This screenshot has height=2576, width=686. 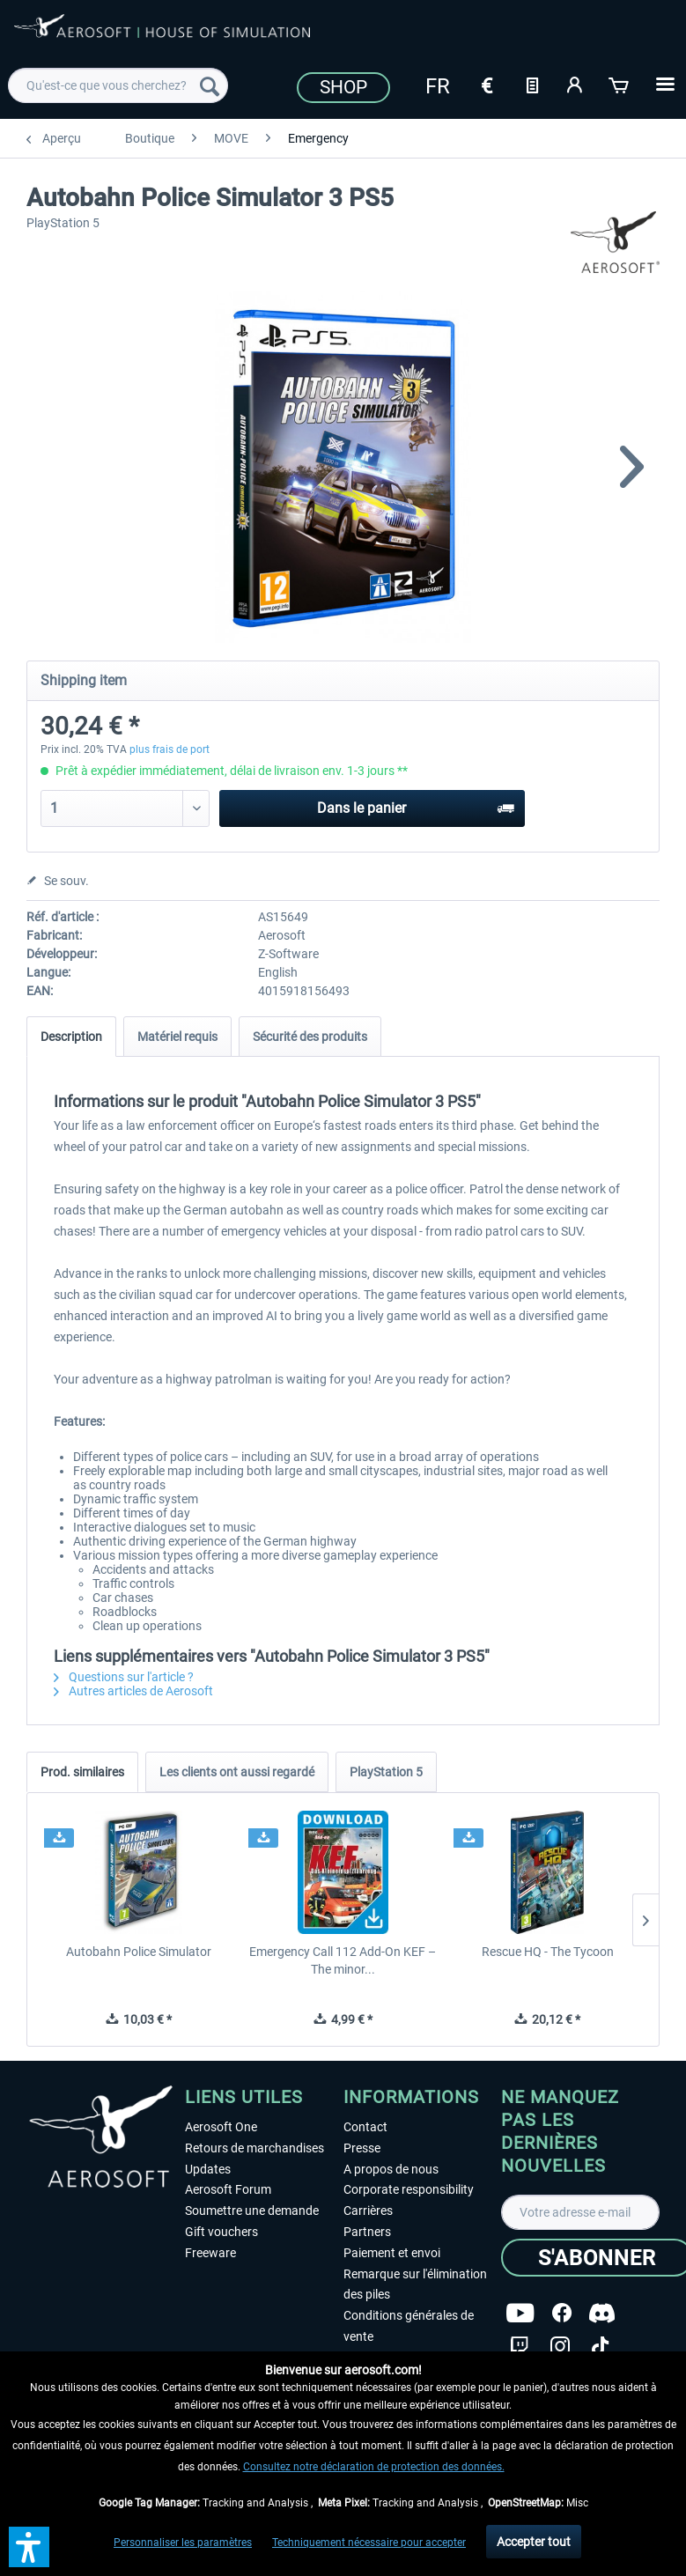 I want to click on Consultez notre déclaration de protection des données., so click(x=374, y=2467).